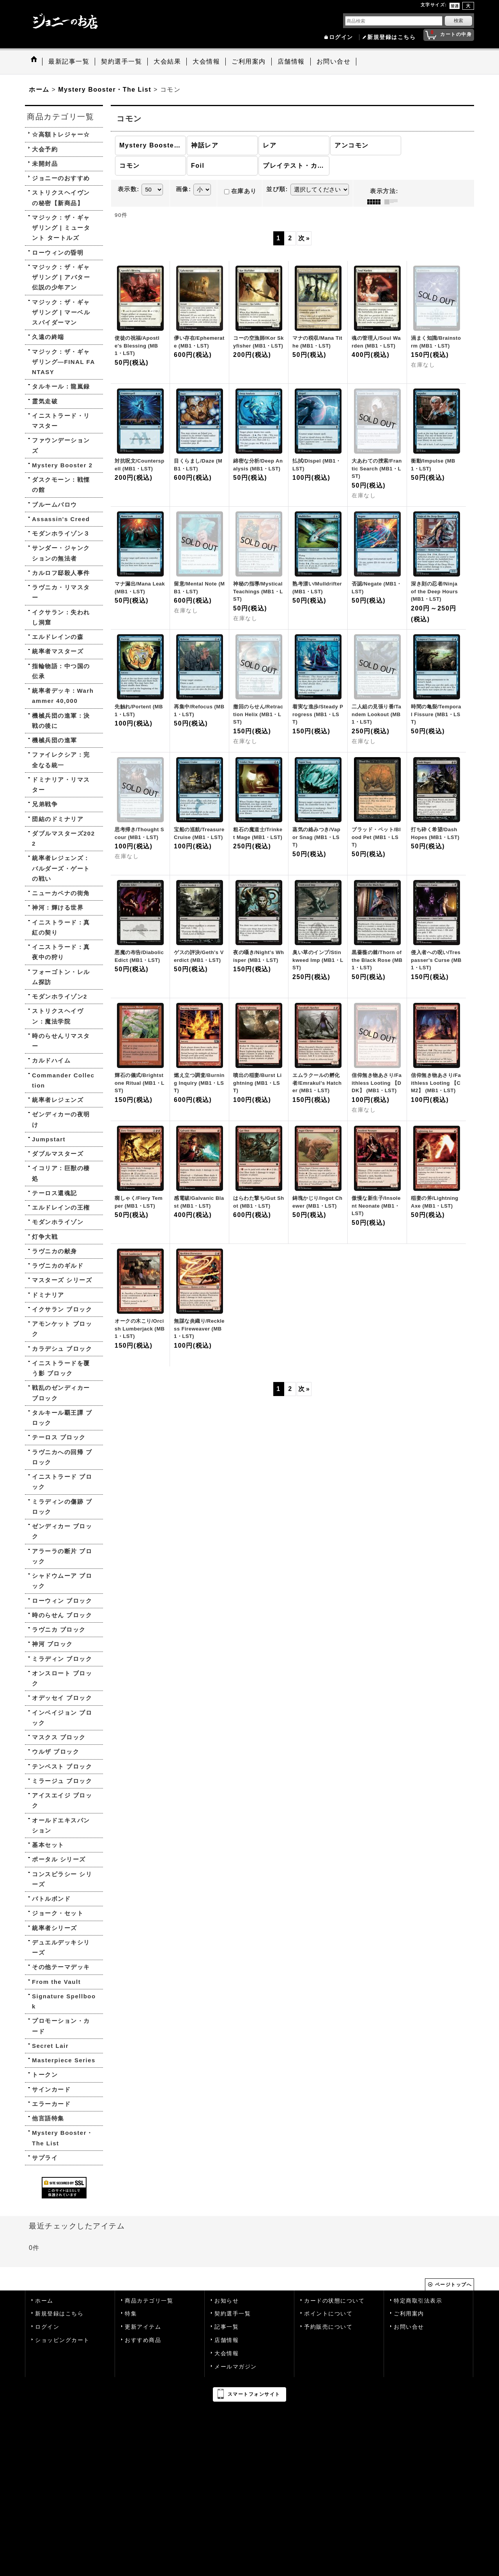 The image size is (499, 2576). What do you see at coordinates (235, 2367) in the screenshot?
I see `メールマガジン` at bounding box center [235, 2367].